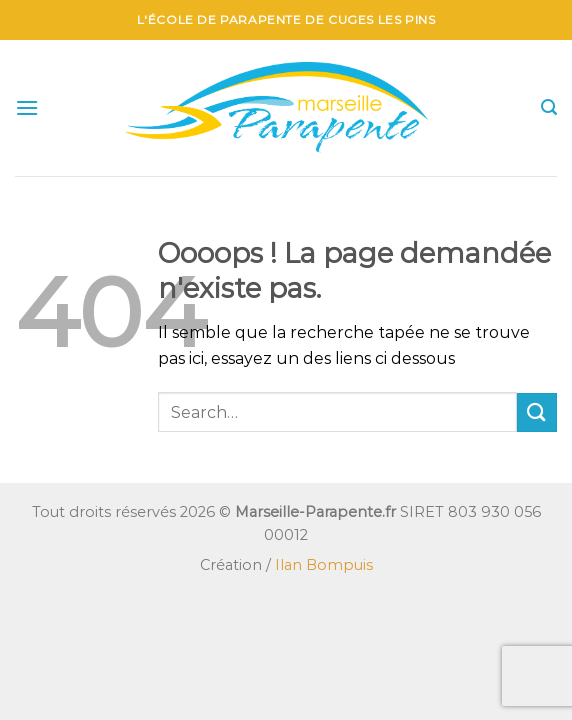 The height and width of the screenshot is (720, 572). What do you see at coordinates (537, 412) in the screenshot?
I see `[Envoyer]` at bounding box center [537, 412].